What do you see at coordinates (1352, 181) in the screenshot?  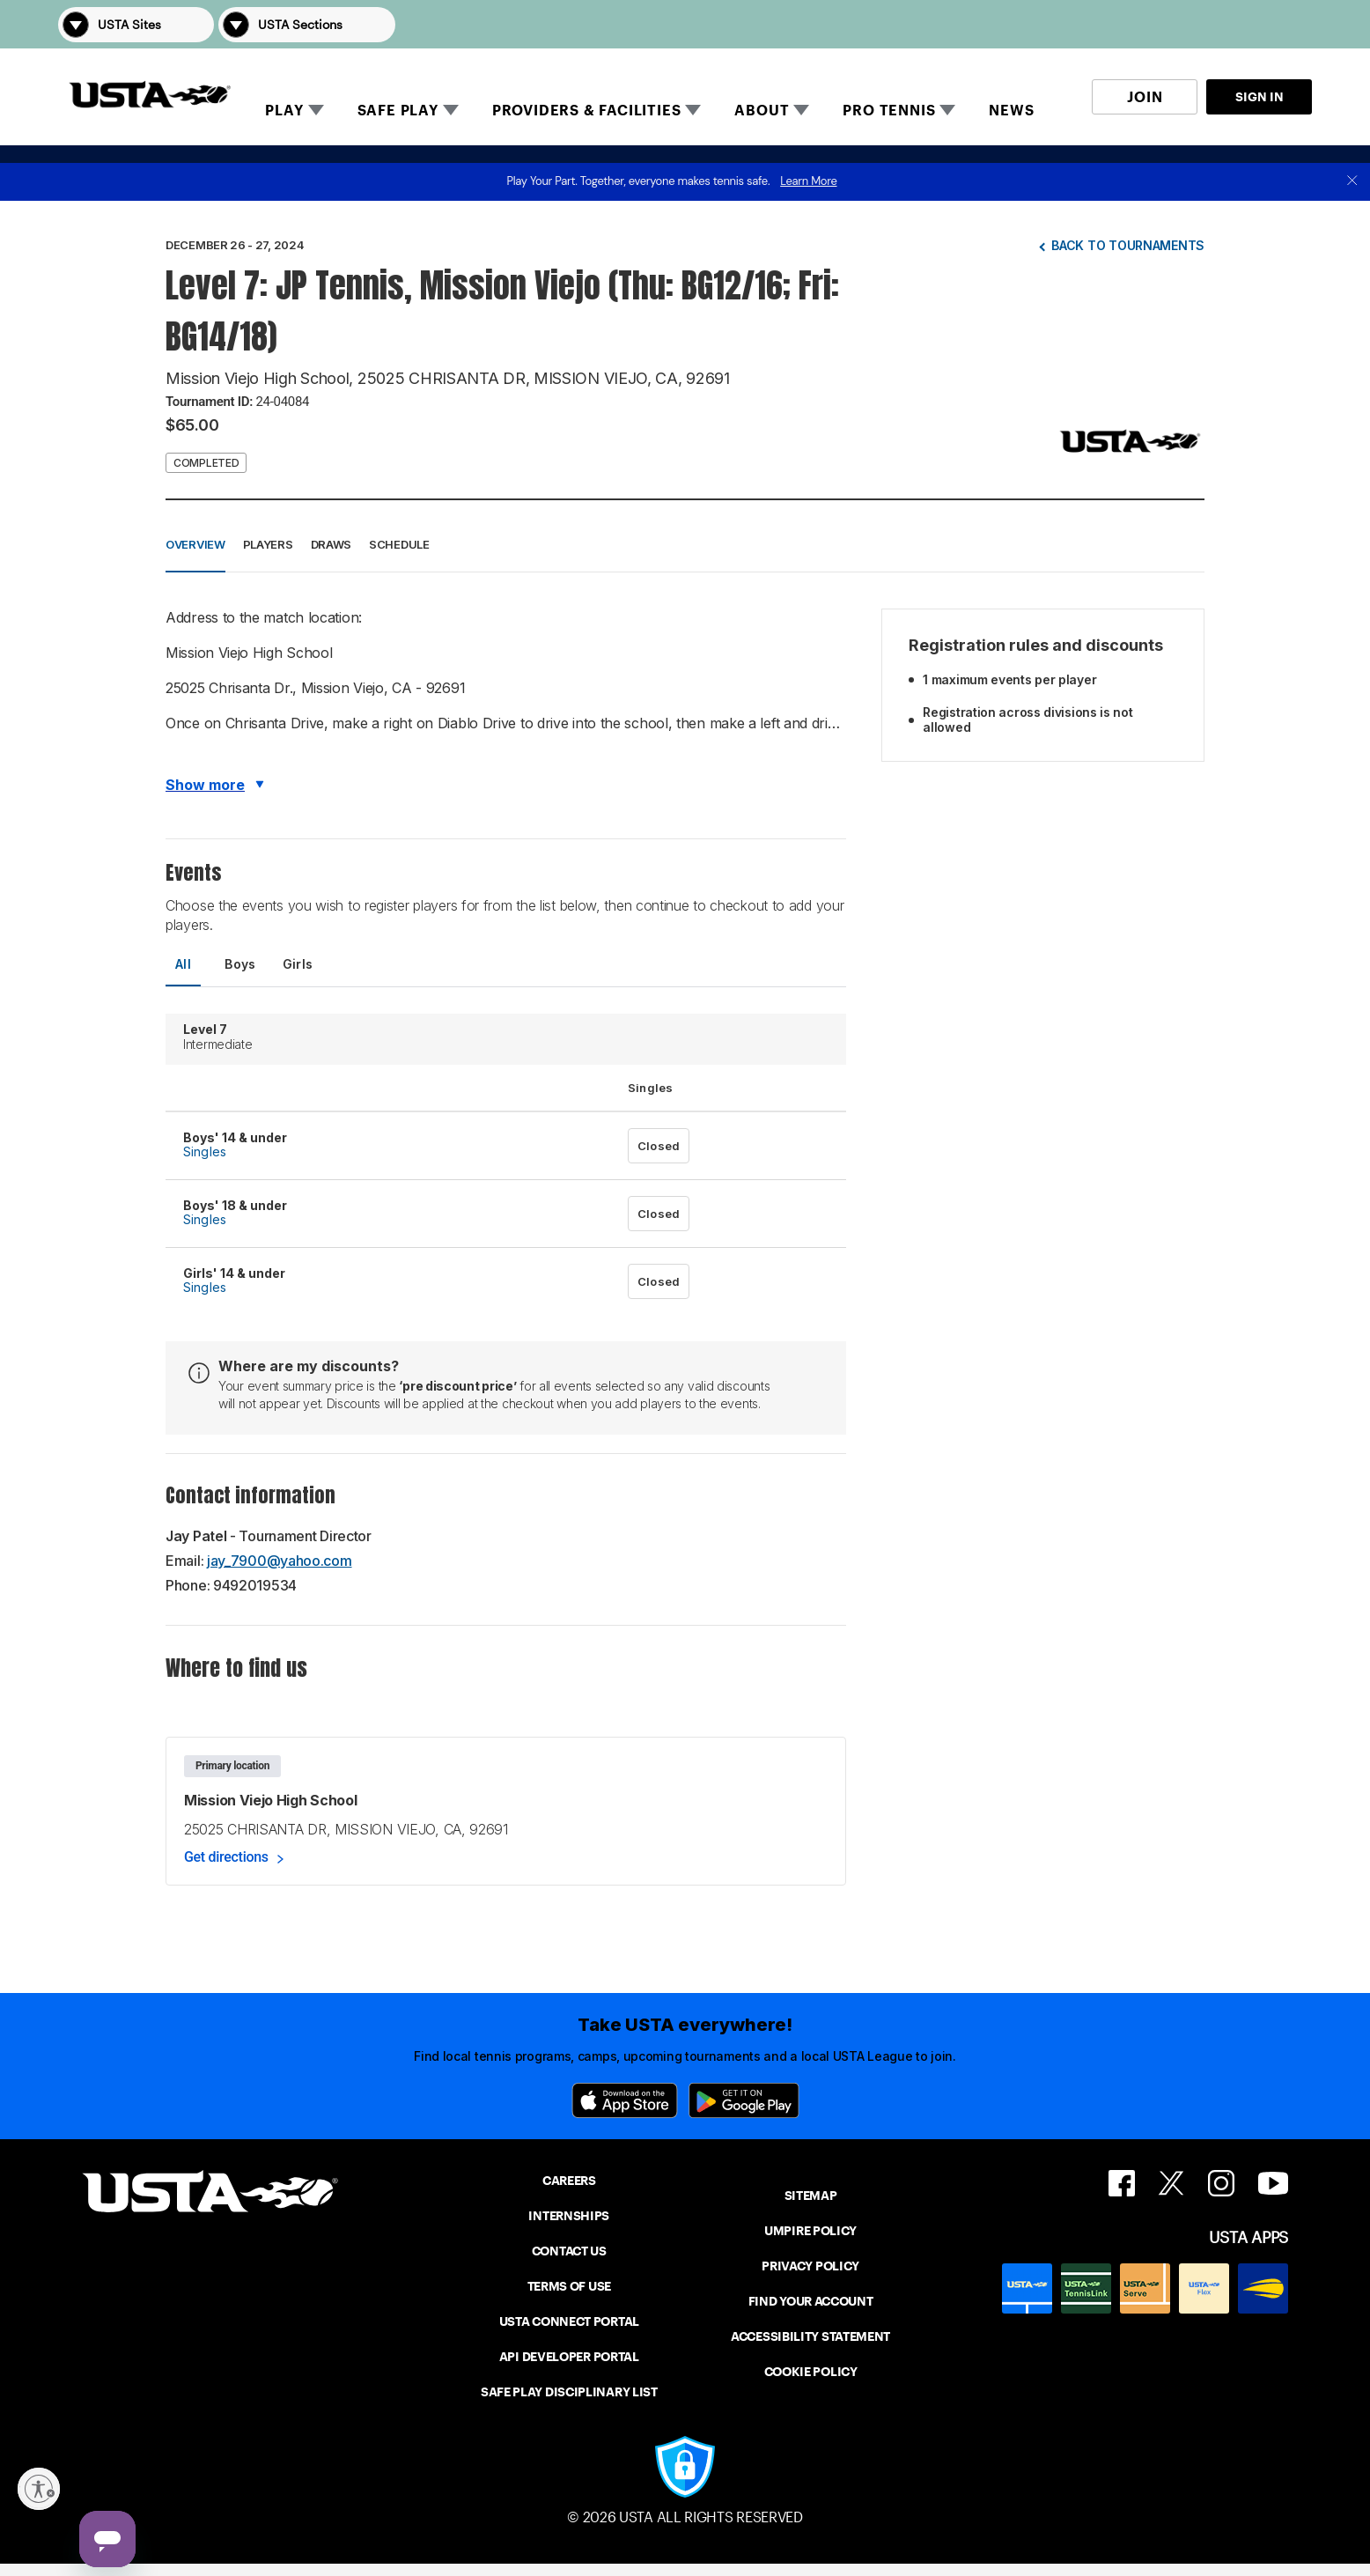 I see `[close]` at bounding box center [1352, 181].